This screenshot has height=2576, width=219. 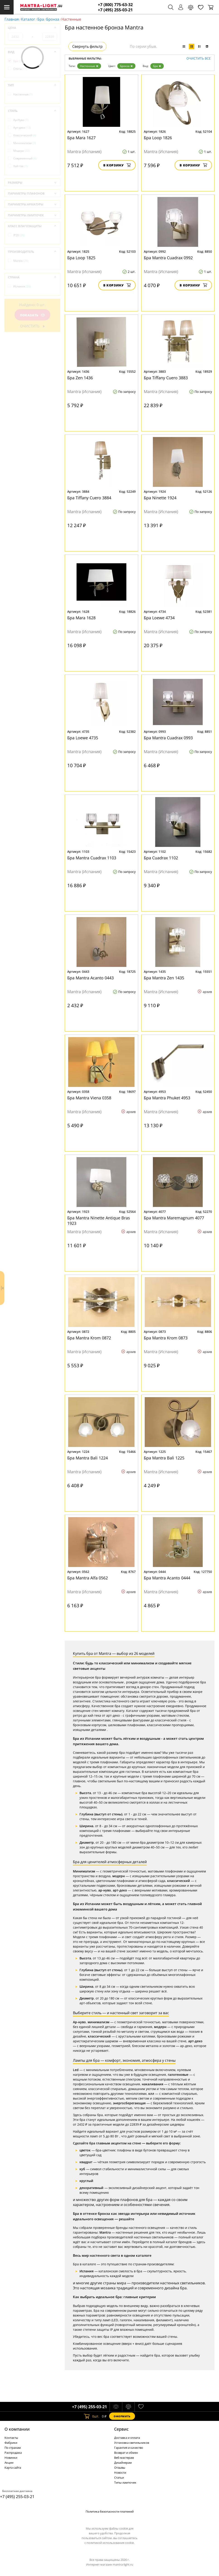 I want to click on Дизайнерам, so click(x=123, y=2463).